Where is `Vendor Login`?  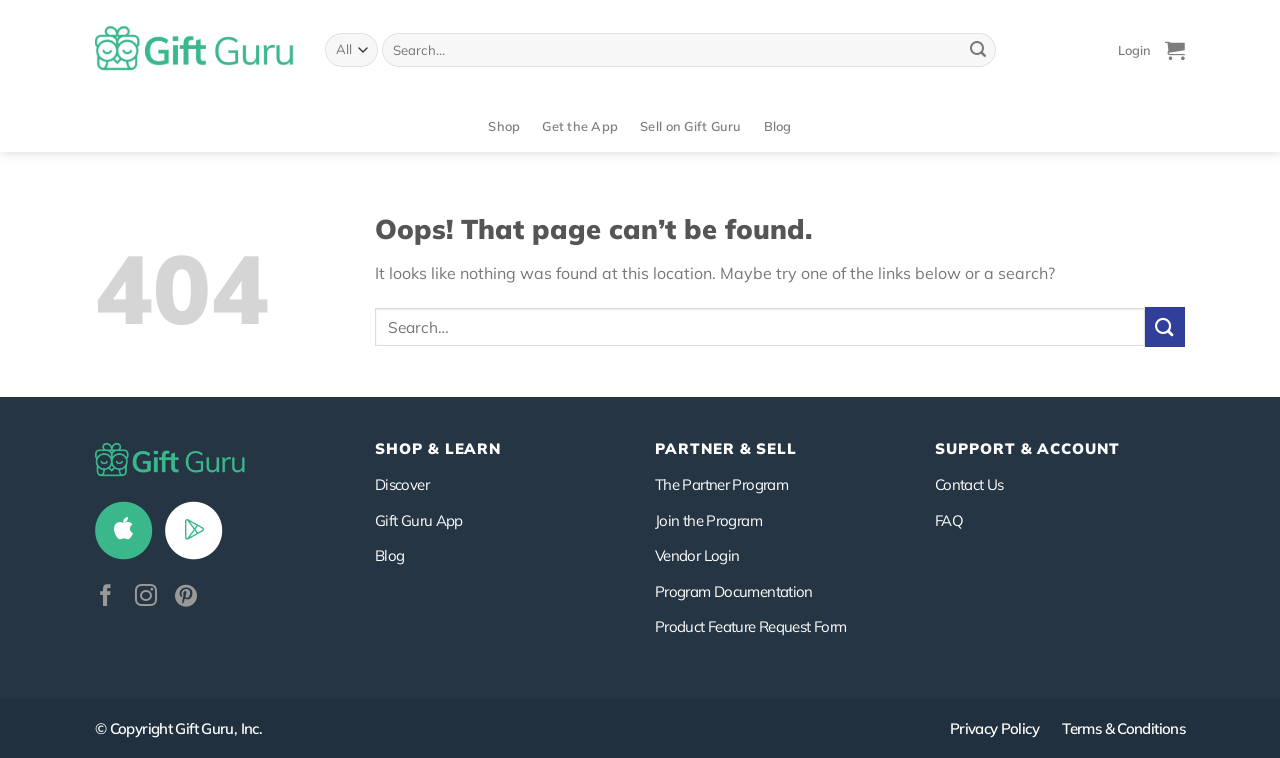 Vendor Login is located at coordinates (697, 555).